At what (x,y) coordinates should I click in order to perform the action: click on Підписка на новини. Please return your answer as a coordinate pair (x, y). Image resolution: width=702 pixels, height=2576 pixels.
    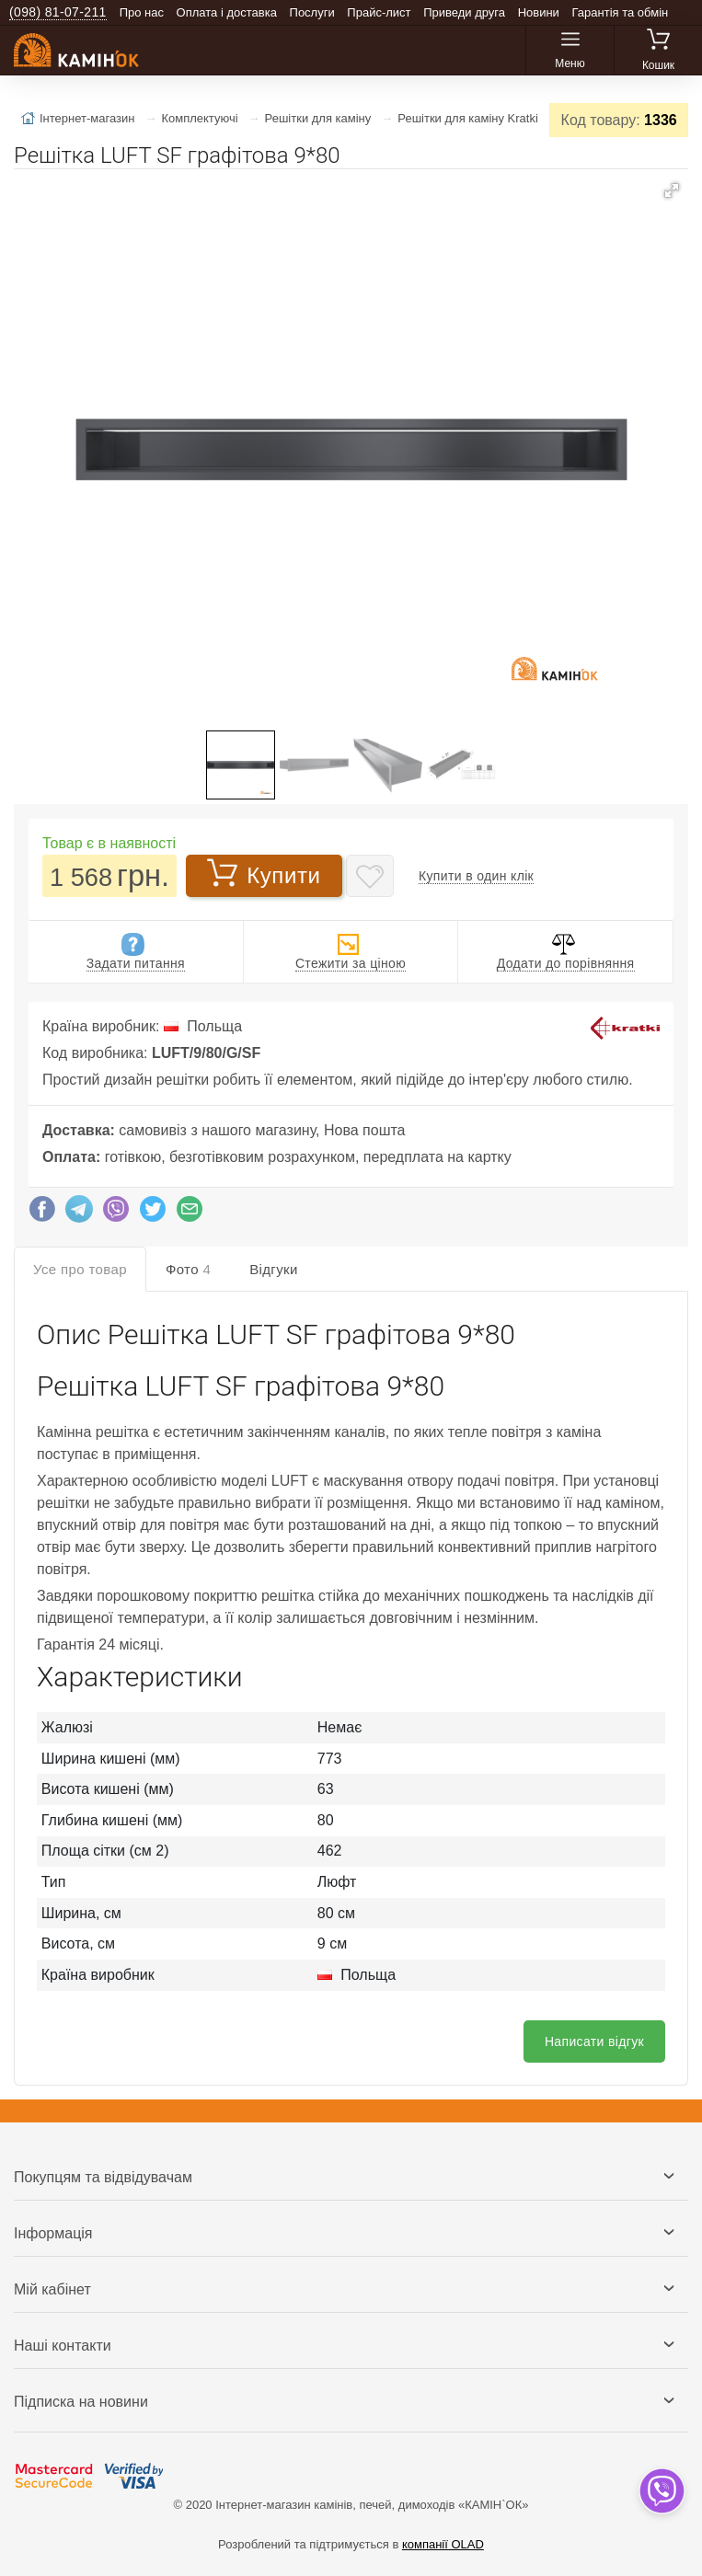
    Looking at the image, I should click on (81, 2401).